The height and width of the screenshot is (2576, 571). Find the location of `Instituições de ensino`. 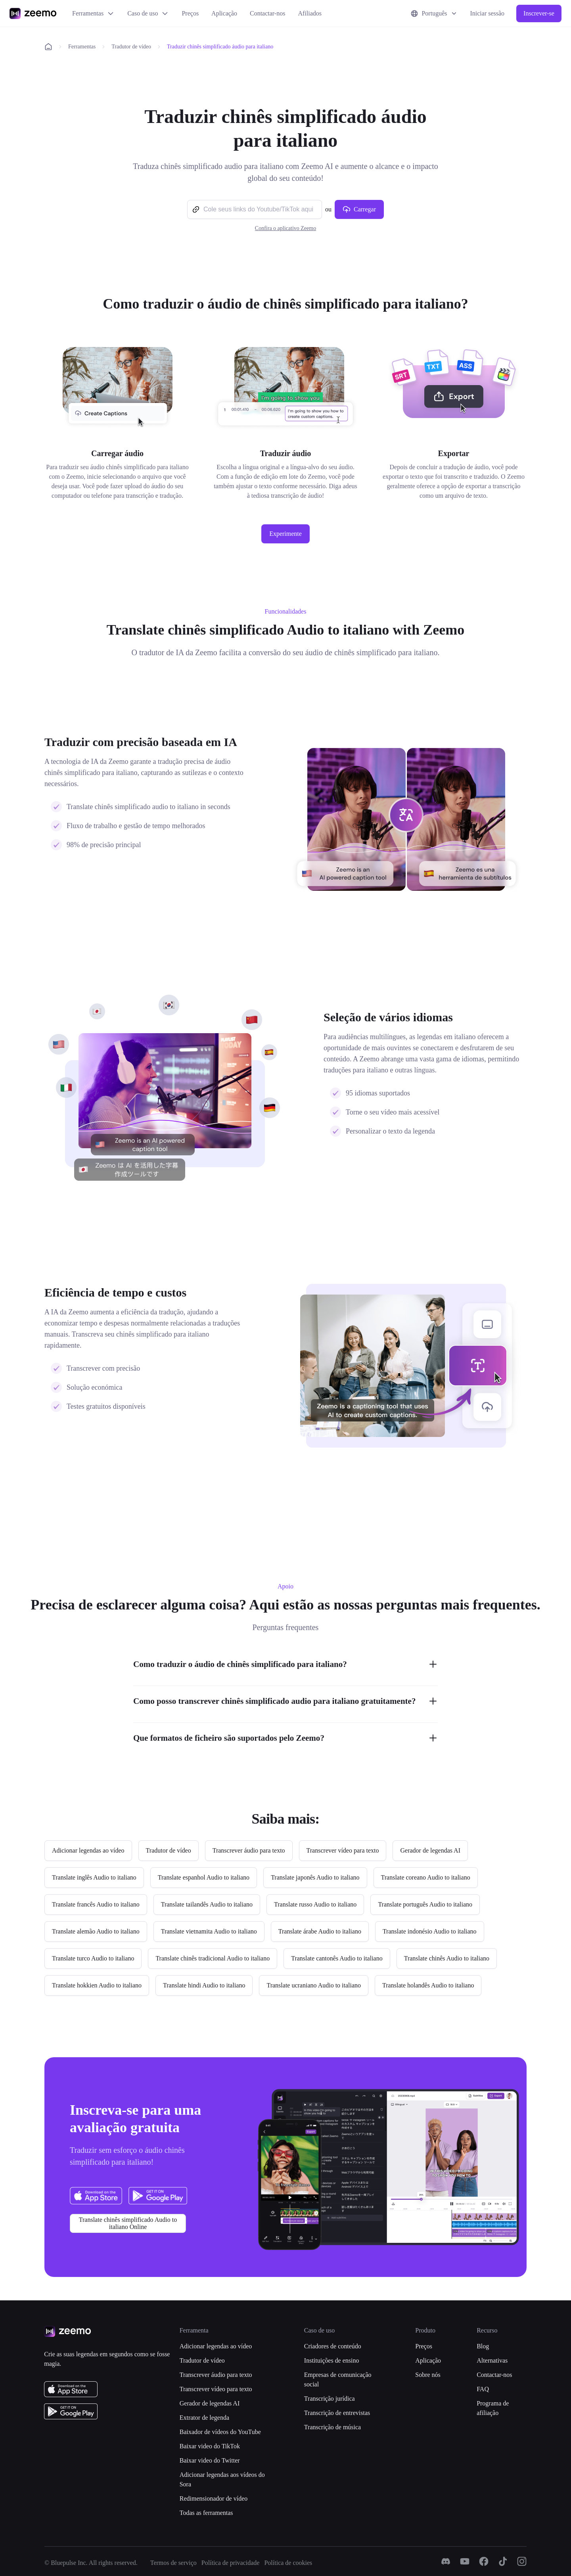

Instituições de ensino is located at coordinates (331, 2360).